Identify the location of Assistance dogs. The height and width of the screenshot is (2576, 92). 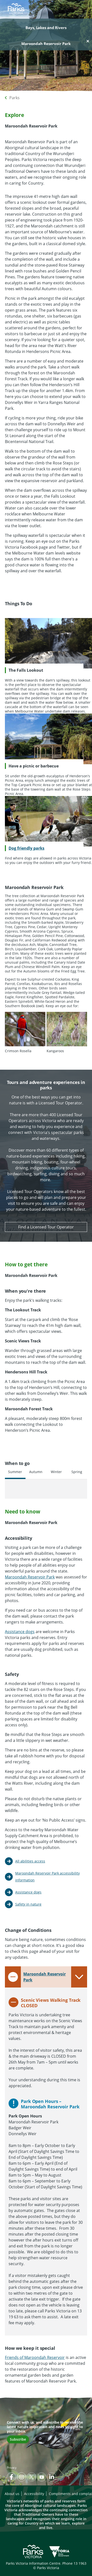
(20, 1631).